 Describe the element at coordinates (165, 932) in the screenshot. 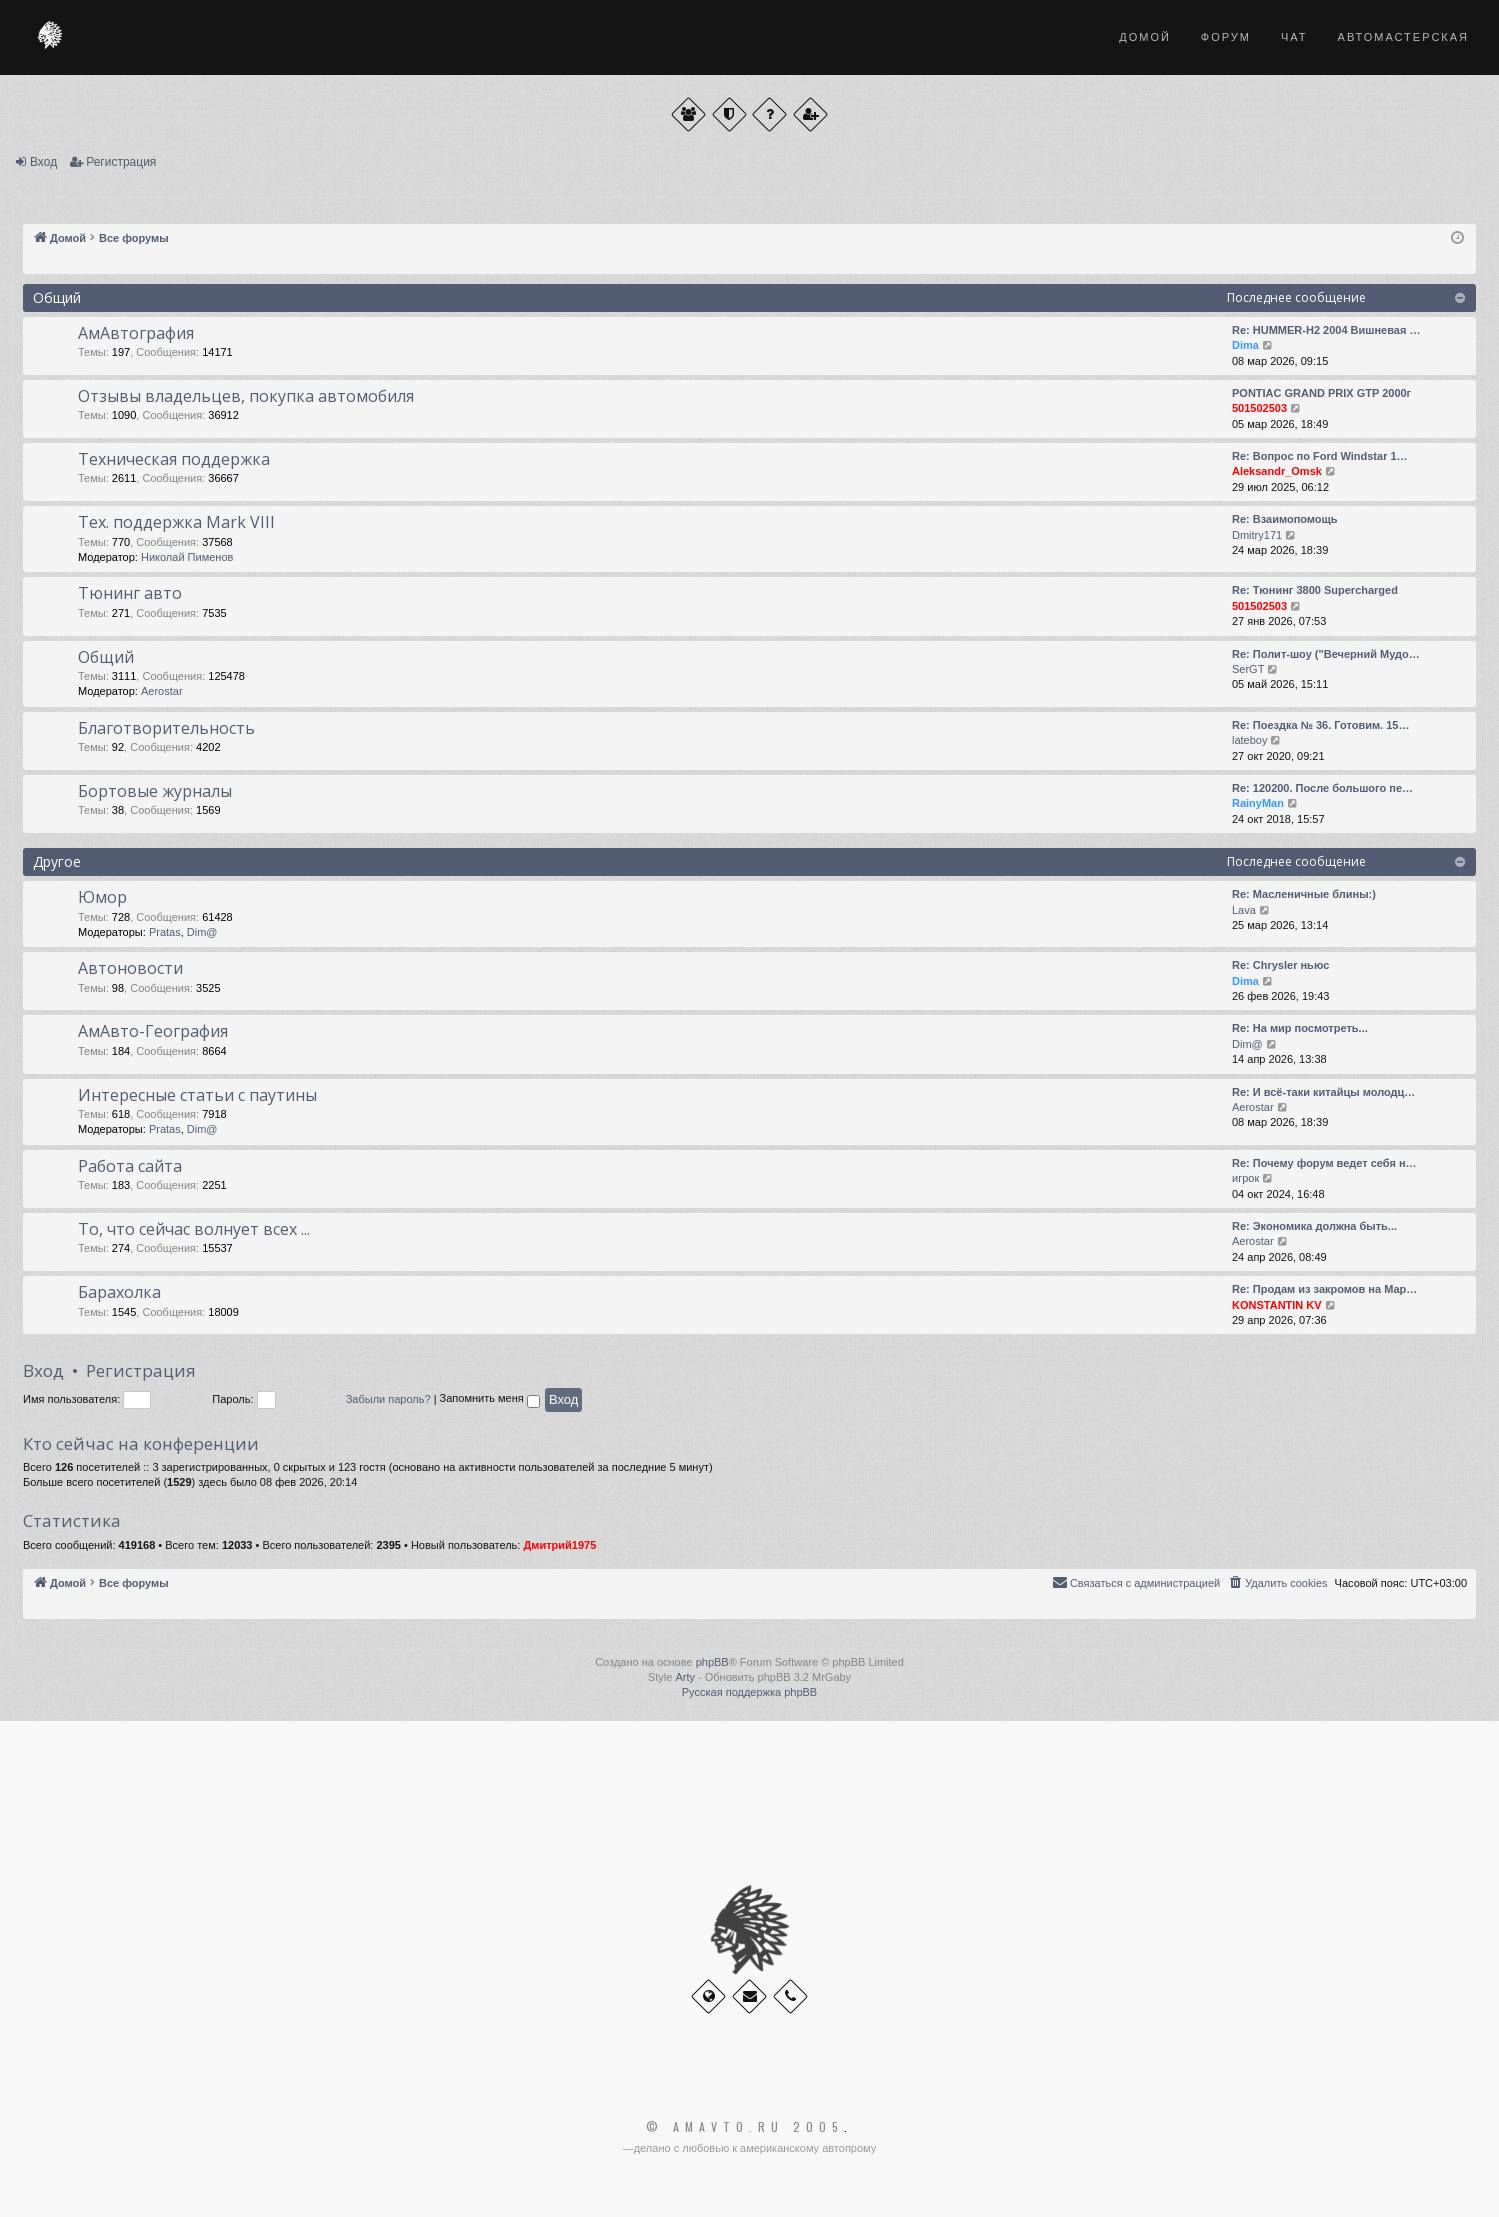

I see `Pratas` at that location.